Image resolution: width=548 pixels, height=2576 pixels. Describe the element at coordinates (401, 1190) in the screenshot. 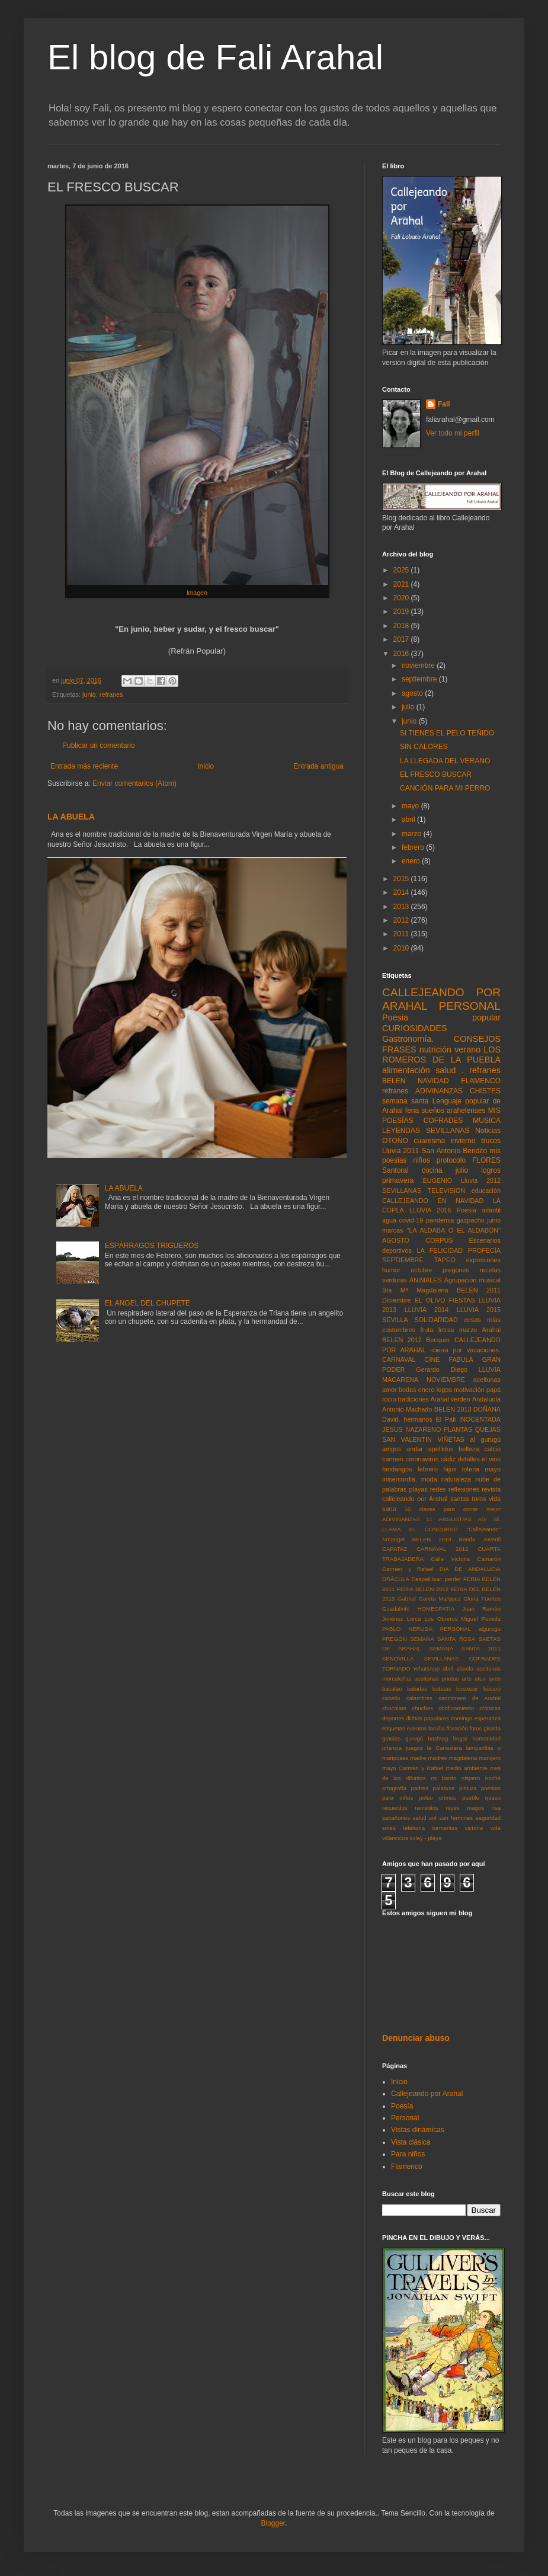

I see `SEVILLANAS` at that location.